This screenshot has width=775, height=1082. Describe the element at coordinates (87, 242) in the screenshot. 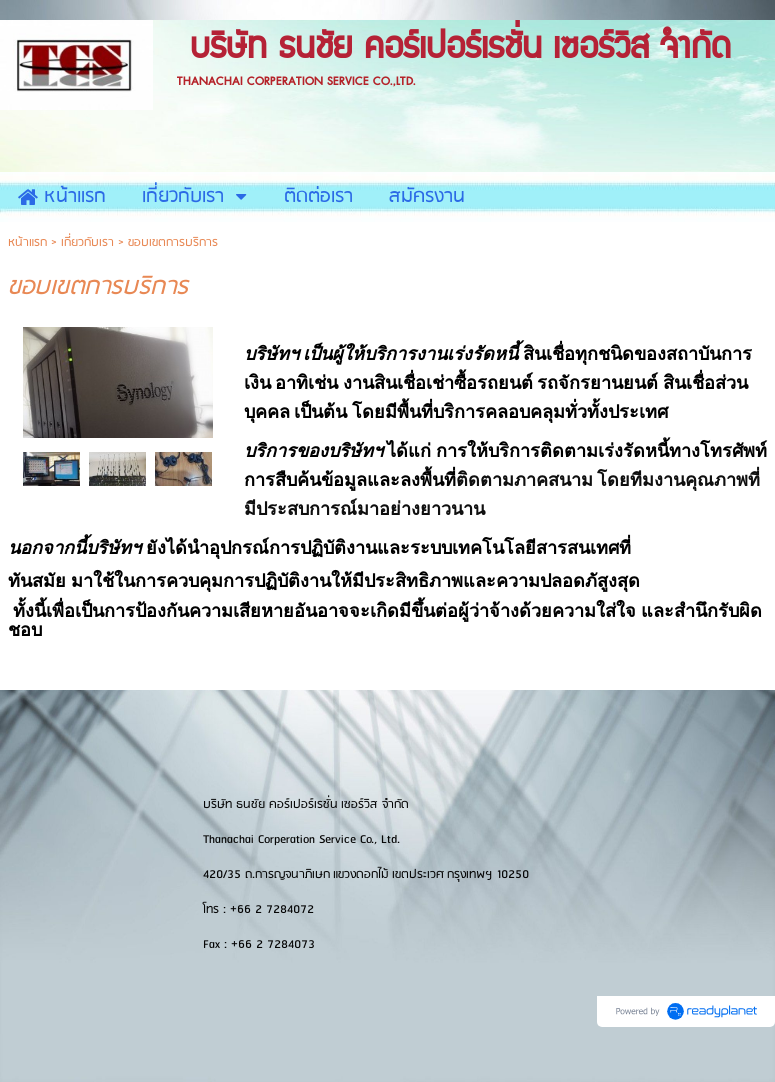

I see `เกี่ยวกับเรา` at that location.